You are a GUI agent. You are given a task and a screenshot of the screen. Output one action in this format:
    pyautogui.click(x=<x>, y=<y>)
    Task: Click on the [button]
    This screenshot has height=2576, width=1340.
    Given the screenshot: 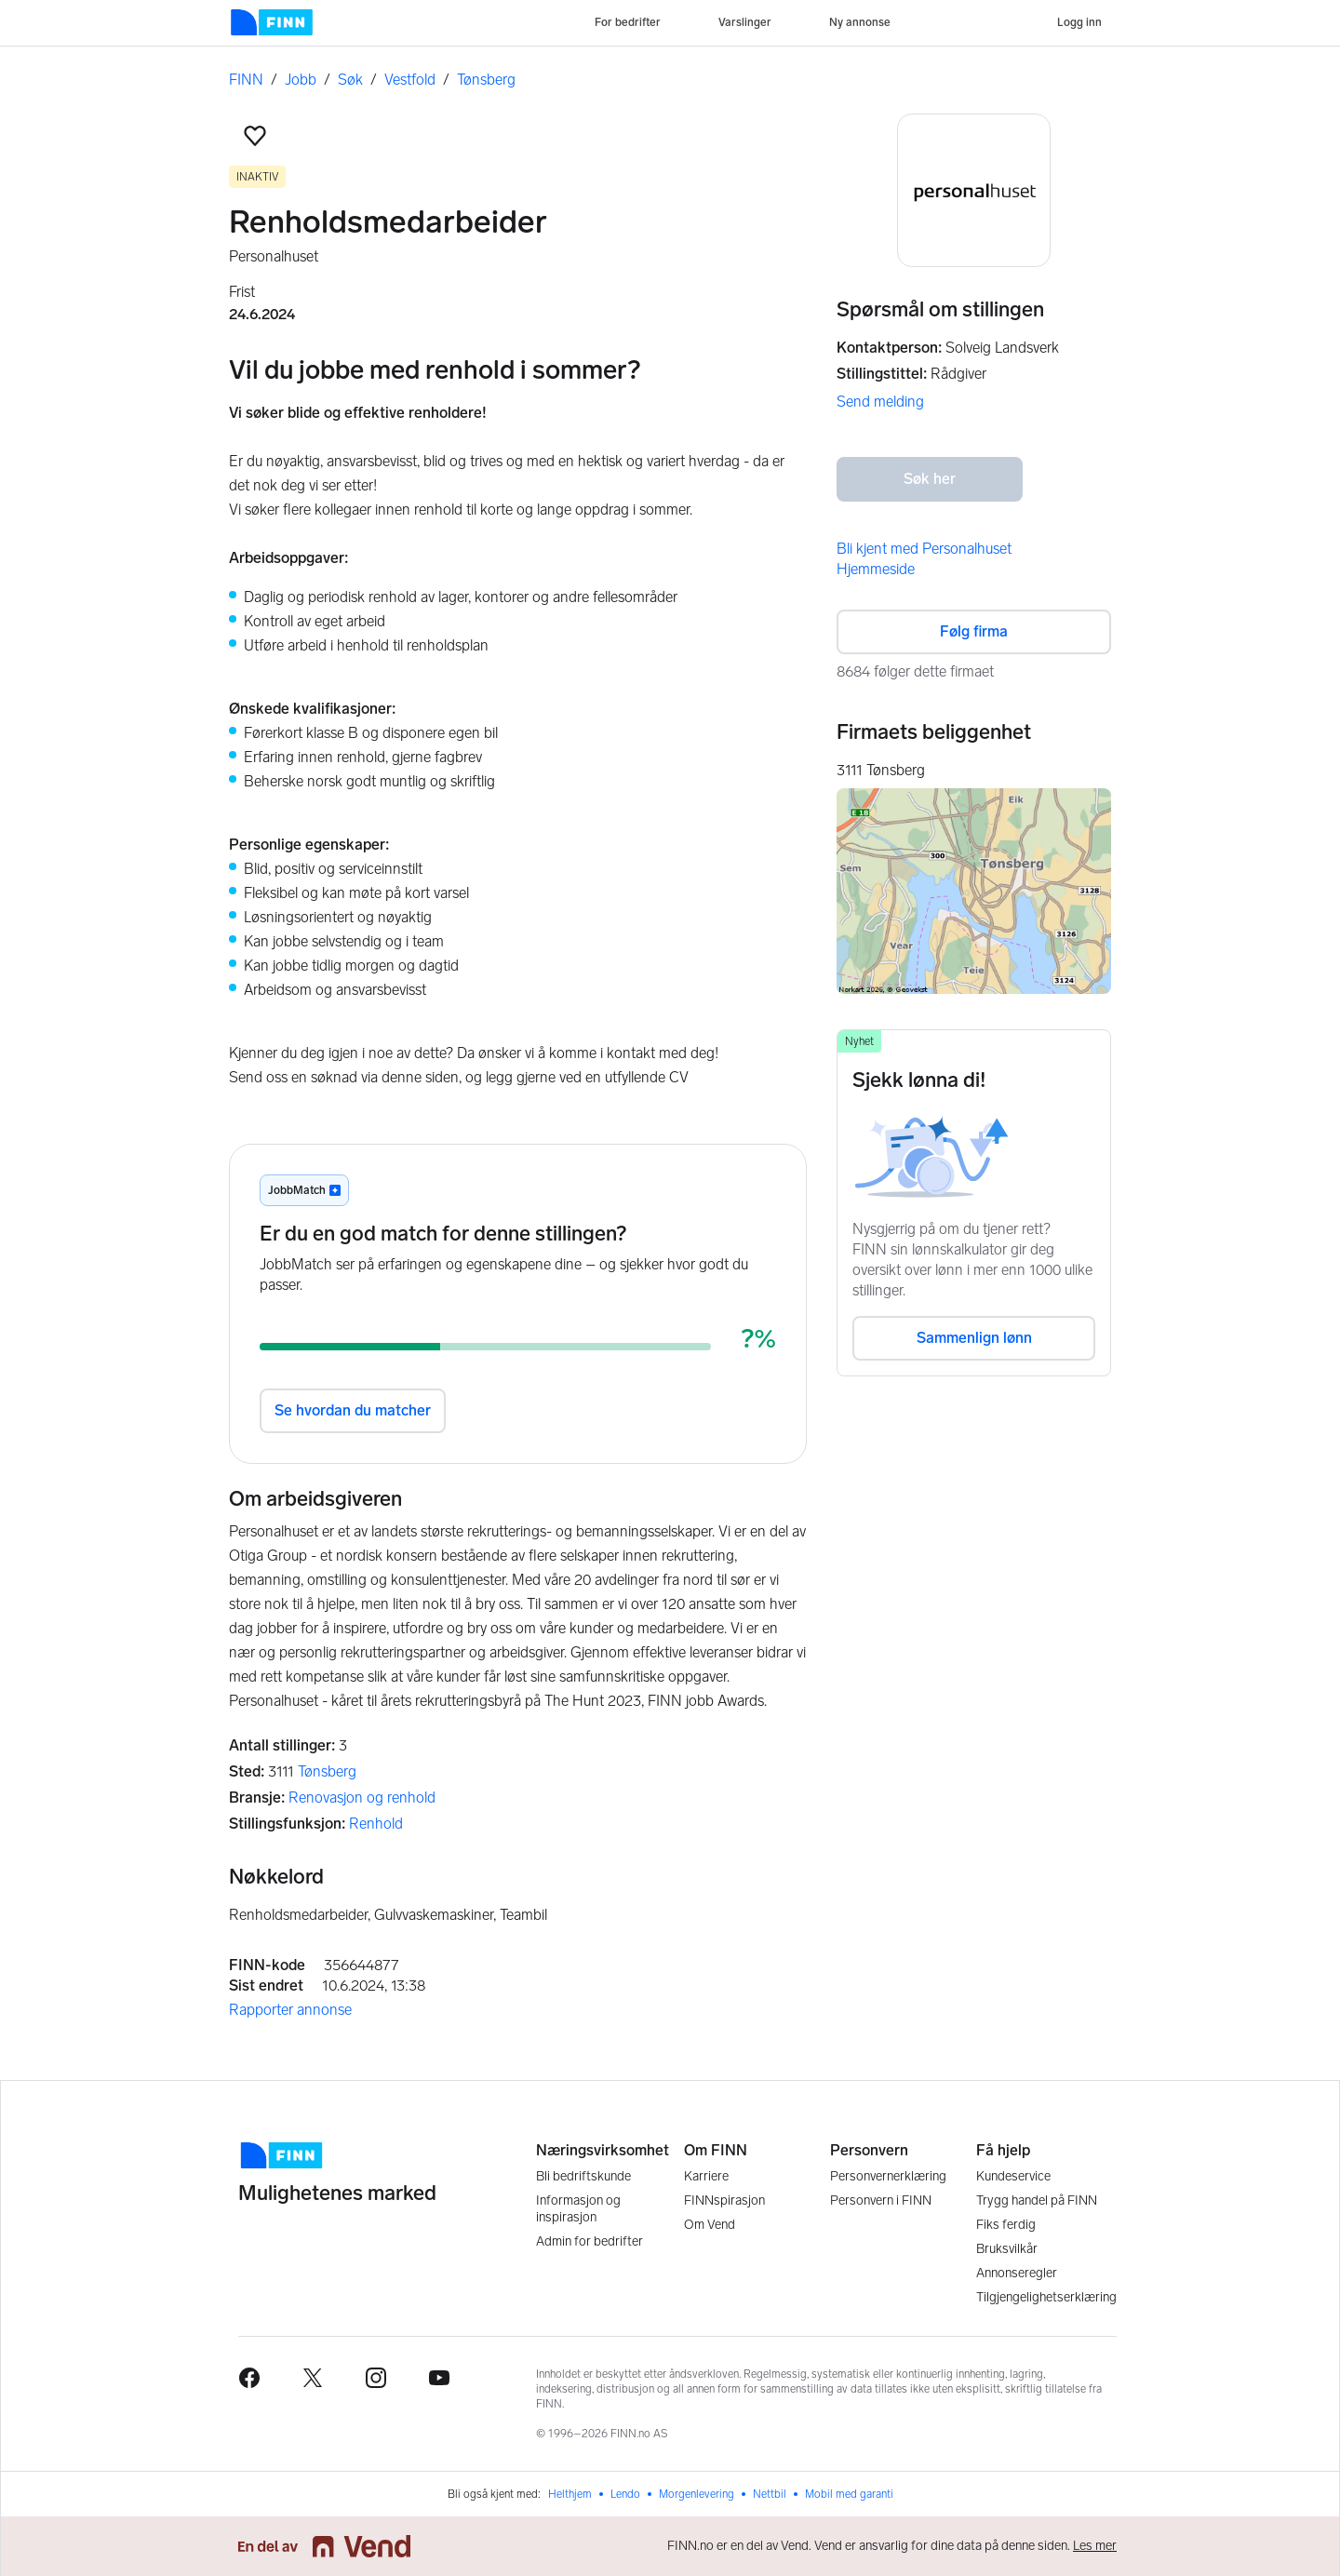 What is the action you would take?
    pyautogui.click(x=255, y=136)
    